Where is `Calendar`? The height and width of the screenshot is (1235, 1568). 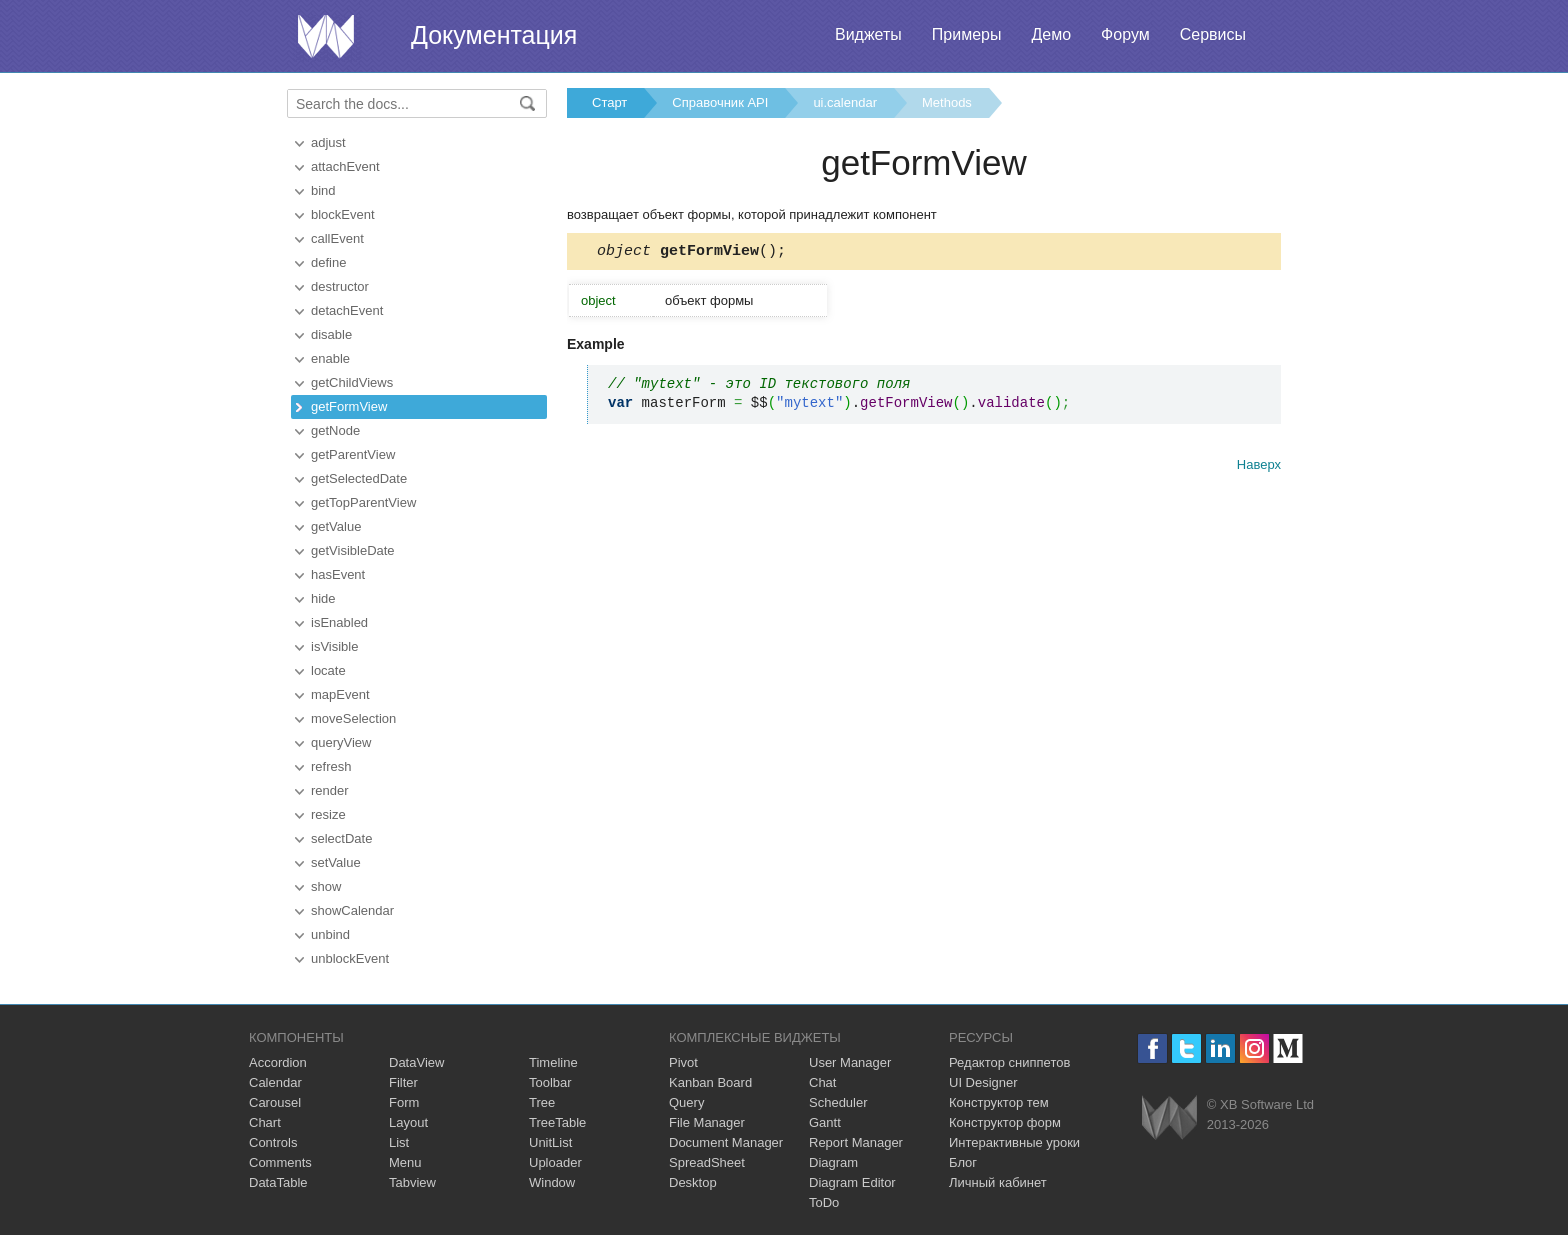 Calendar is located at coordinates (275, 1082).